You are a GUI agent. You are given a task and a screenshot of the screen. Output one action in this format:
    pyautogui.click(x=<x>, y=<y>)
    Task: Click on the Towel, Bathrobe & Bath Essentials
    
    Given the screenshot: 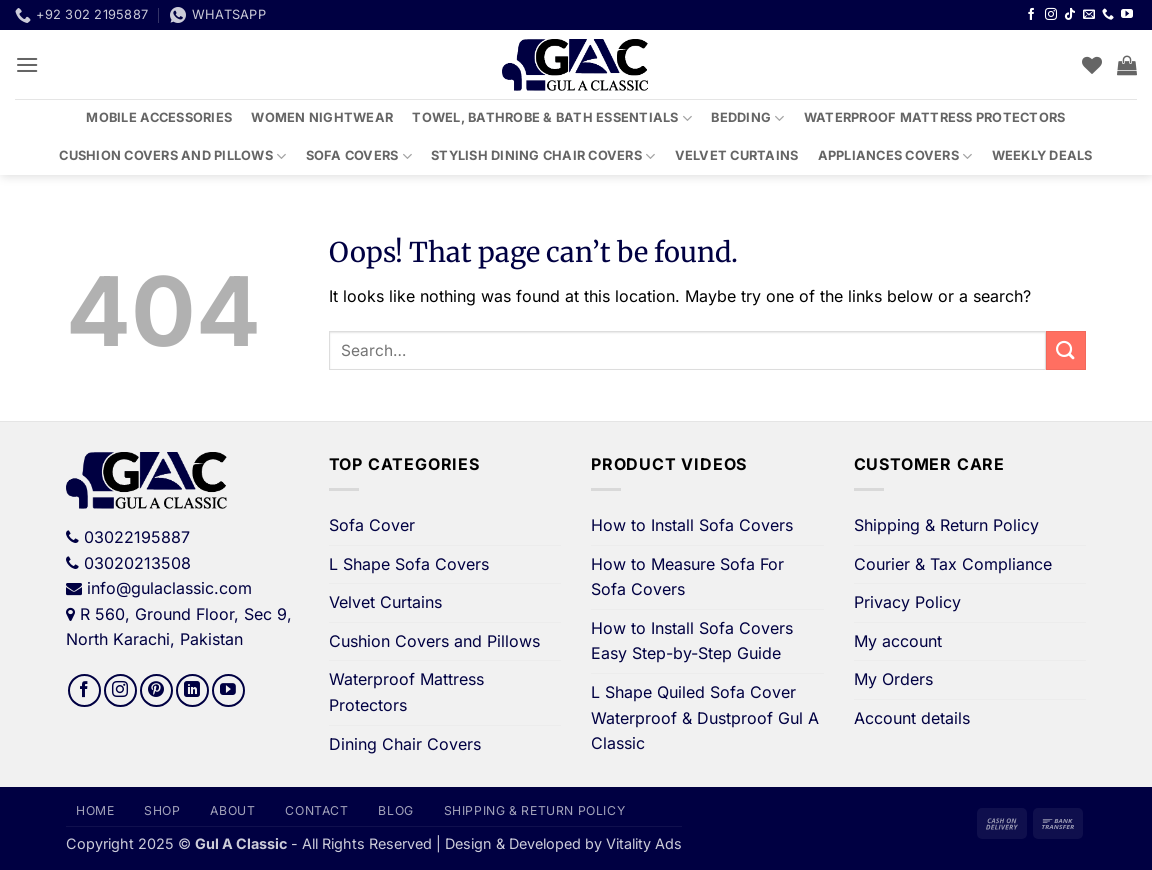 What is the action you would take?
    pyautogui.click(x=552, y=118)
    